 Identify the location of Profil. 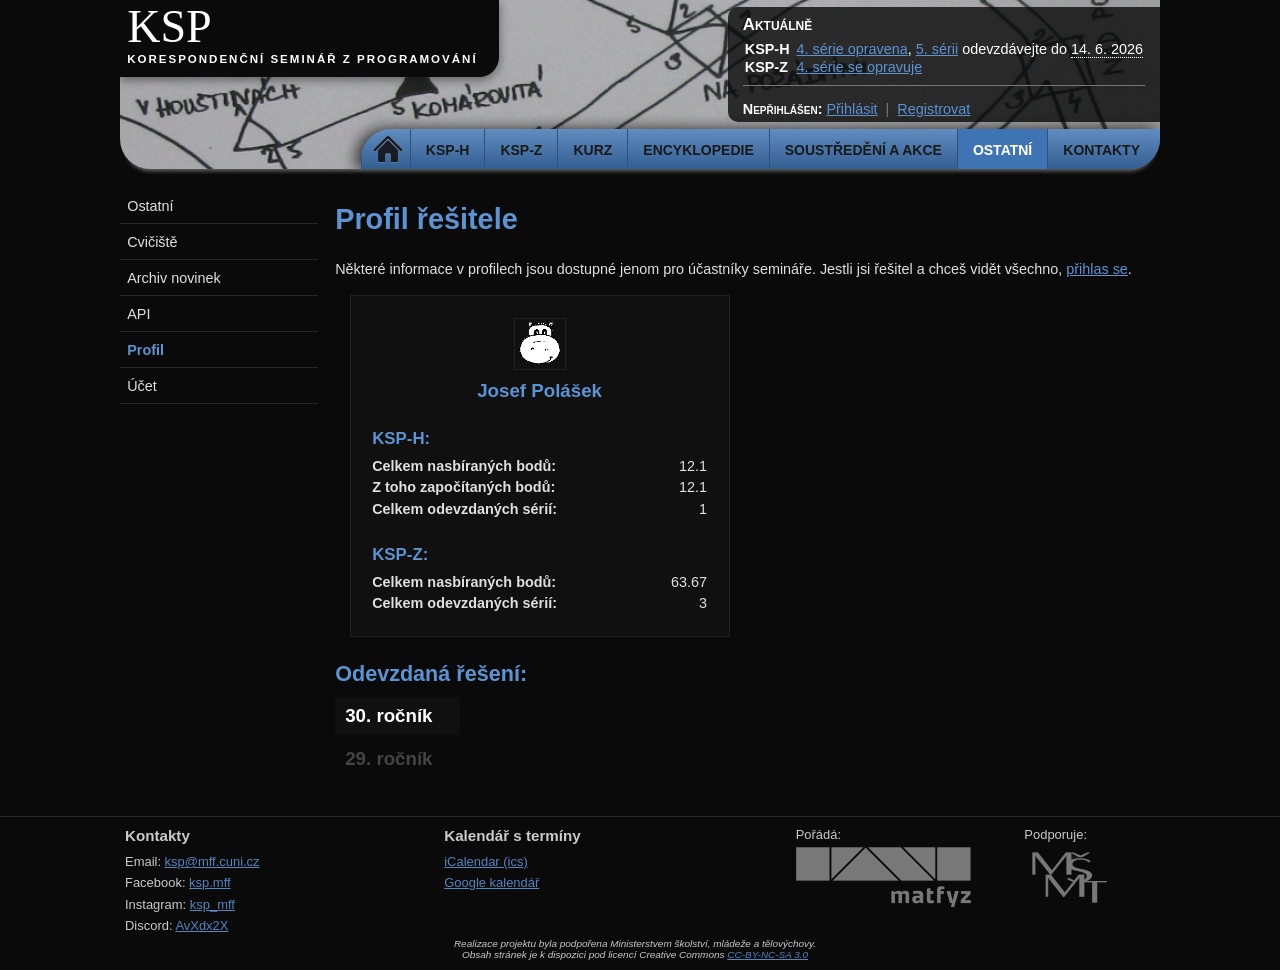
(145, 350).